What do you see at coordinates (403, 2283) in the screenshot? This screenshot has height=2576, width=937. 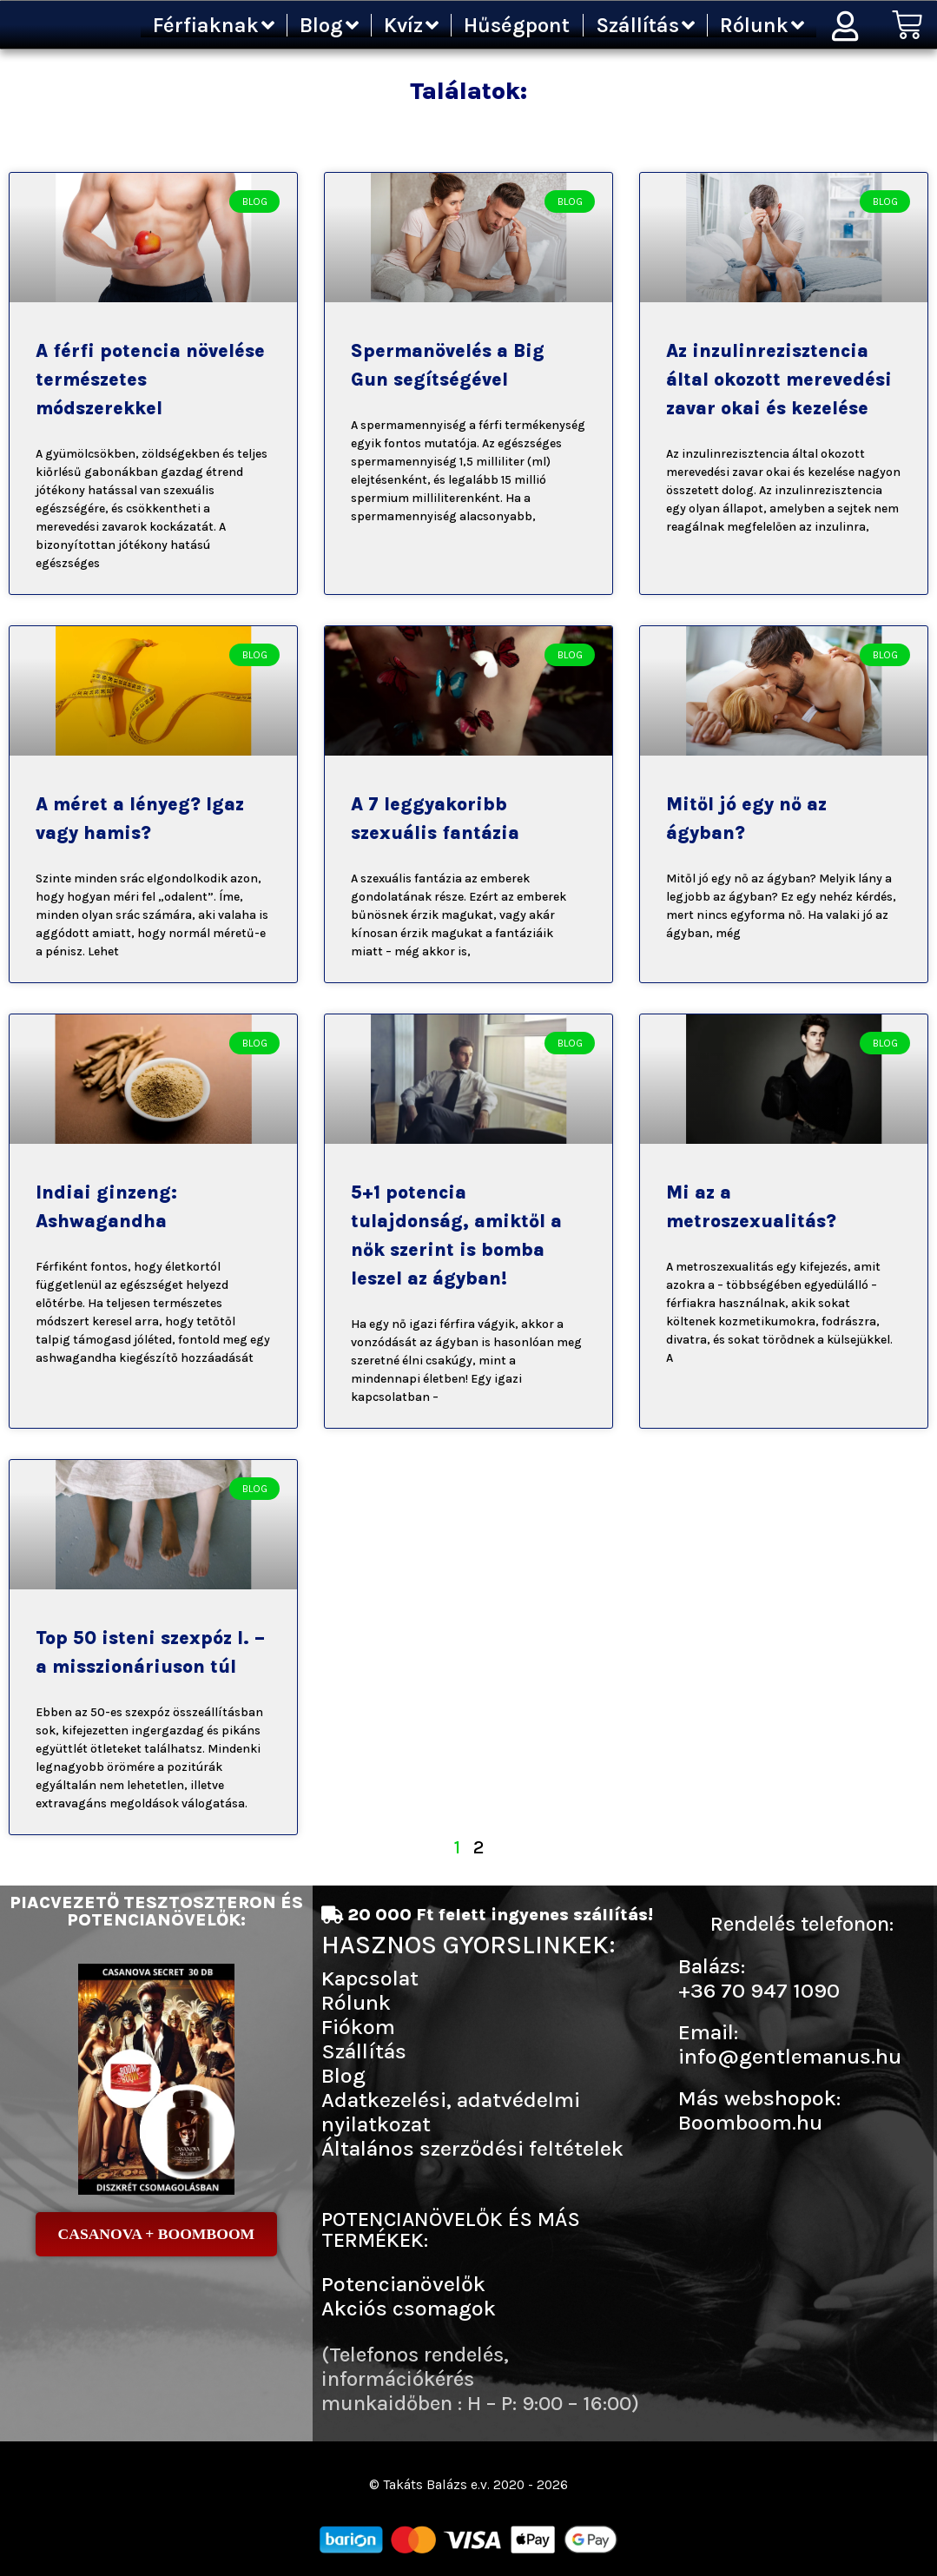 I see `Potencianövelők` at bounding box center [403, 2283].